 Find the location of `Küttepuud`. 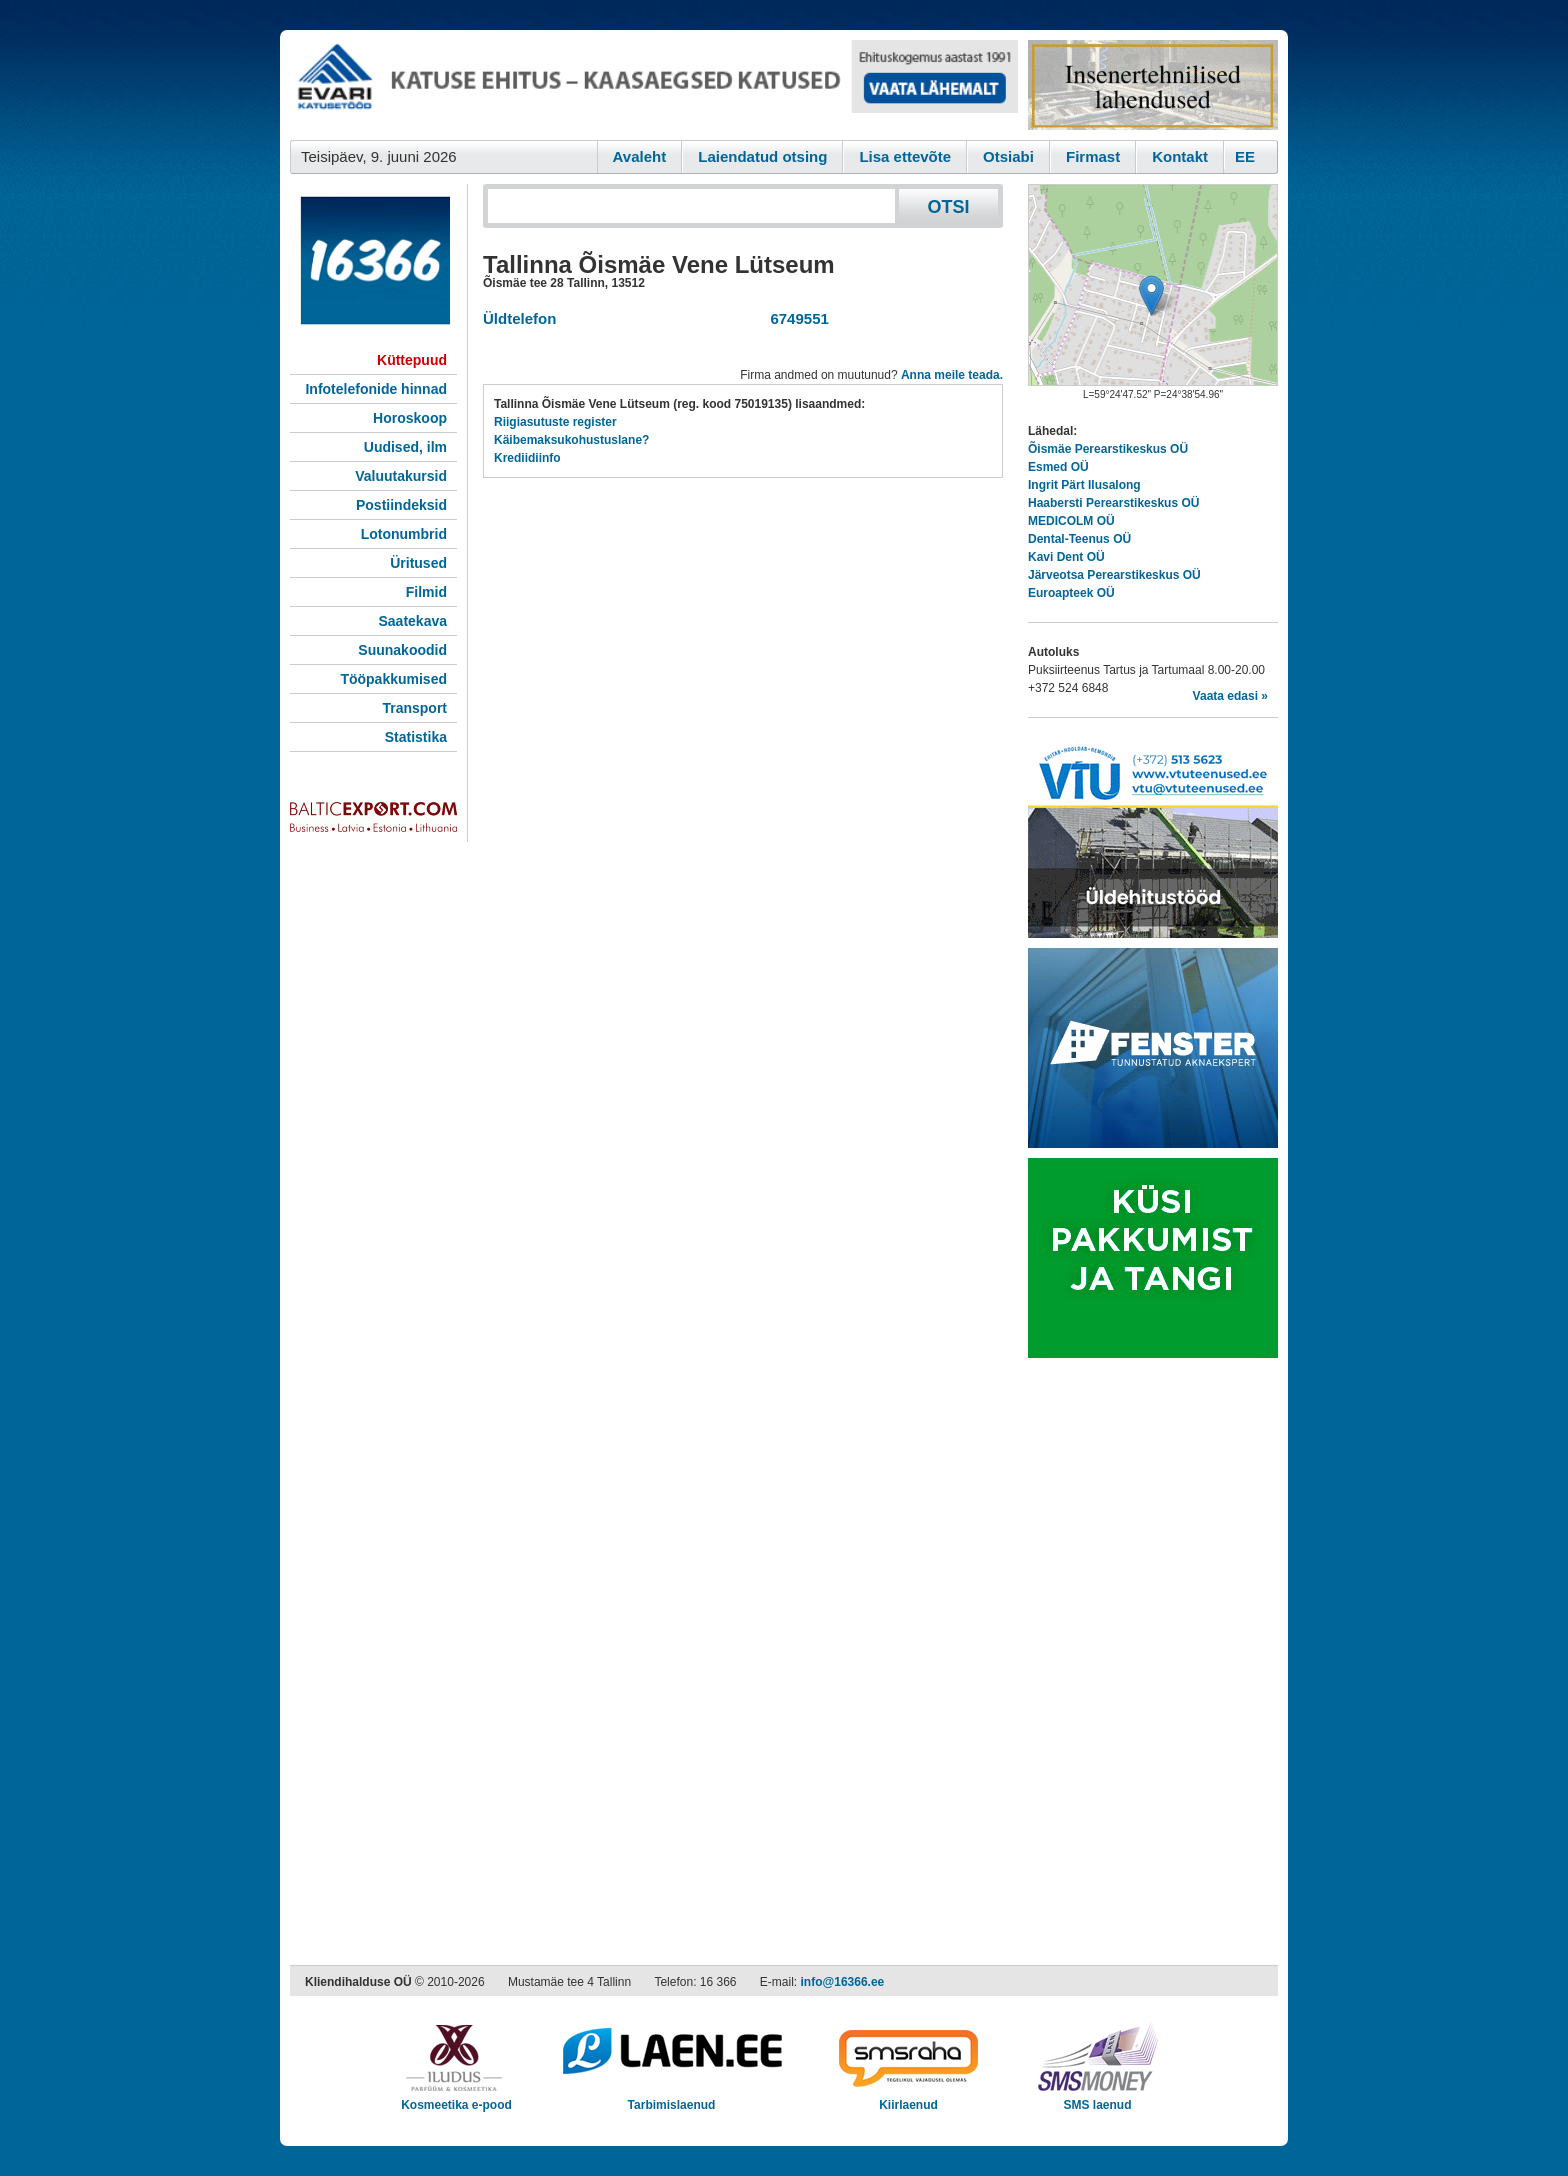

Küttepuud is located at coordinates (412, 360).